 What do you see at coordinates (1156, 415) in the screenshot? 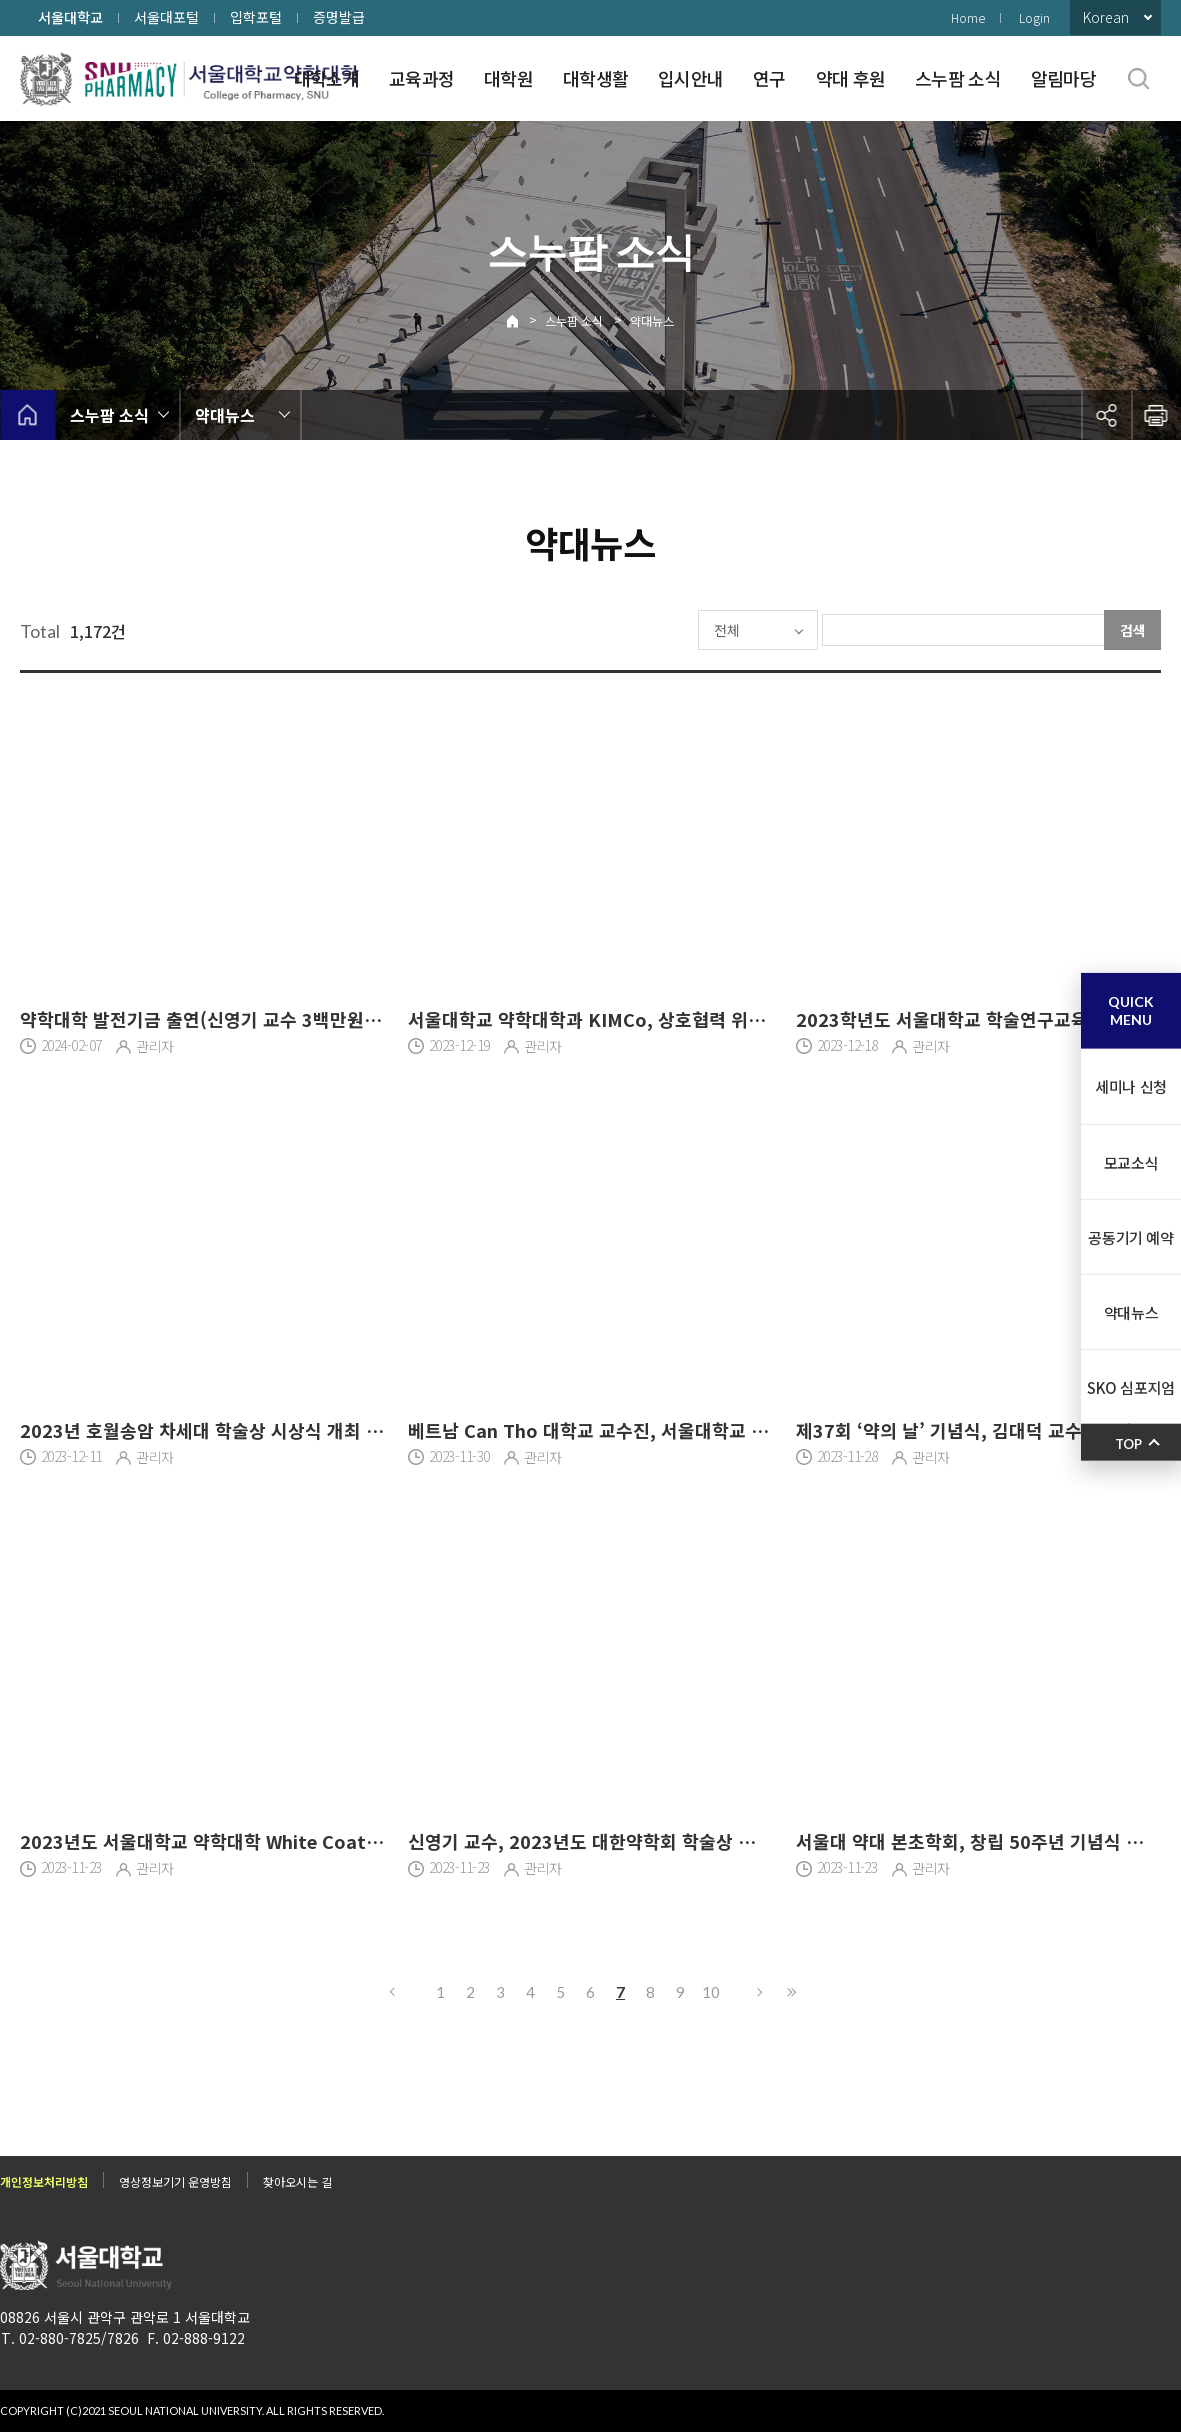
I see `인쇄` at bounding box center [1156, 415].